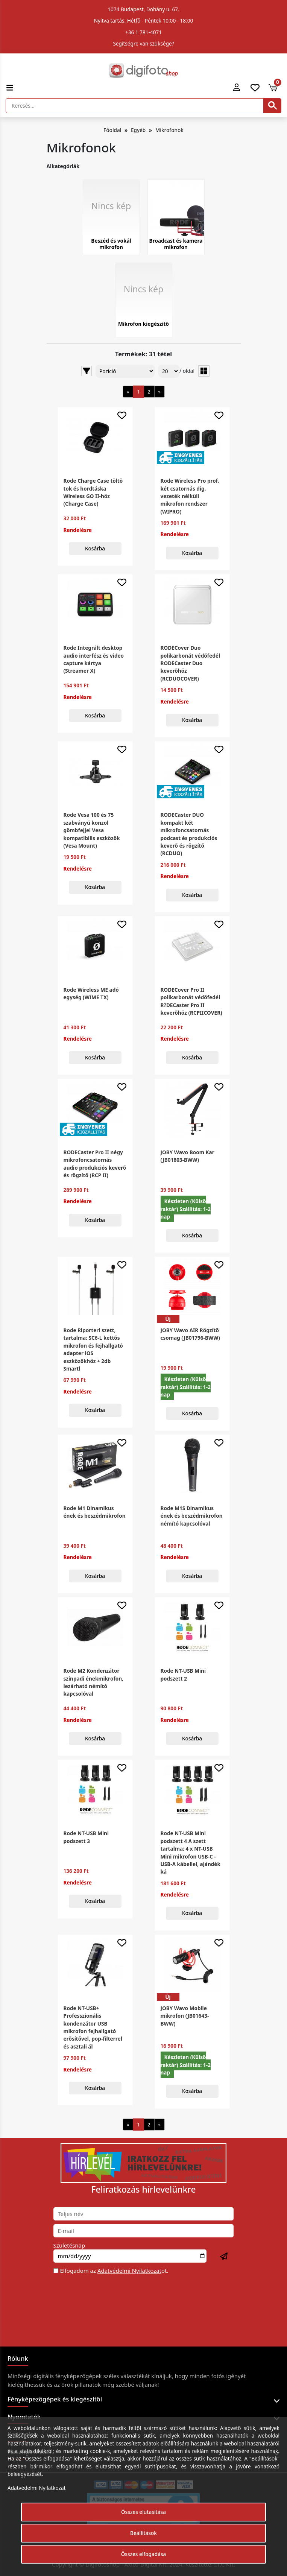 The height and width of the screenshot is (2576, 287). I want to click on Főoldal, so click(112, 130).